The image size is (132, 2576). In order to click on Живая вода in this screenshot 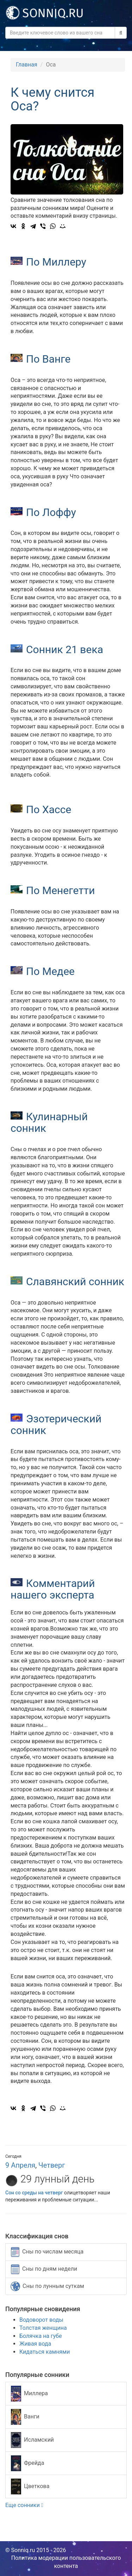, I will do `click(35, 2343)`.